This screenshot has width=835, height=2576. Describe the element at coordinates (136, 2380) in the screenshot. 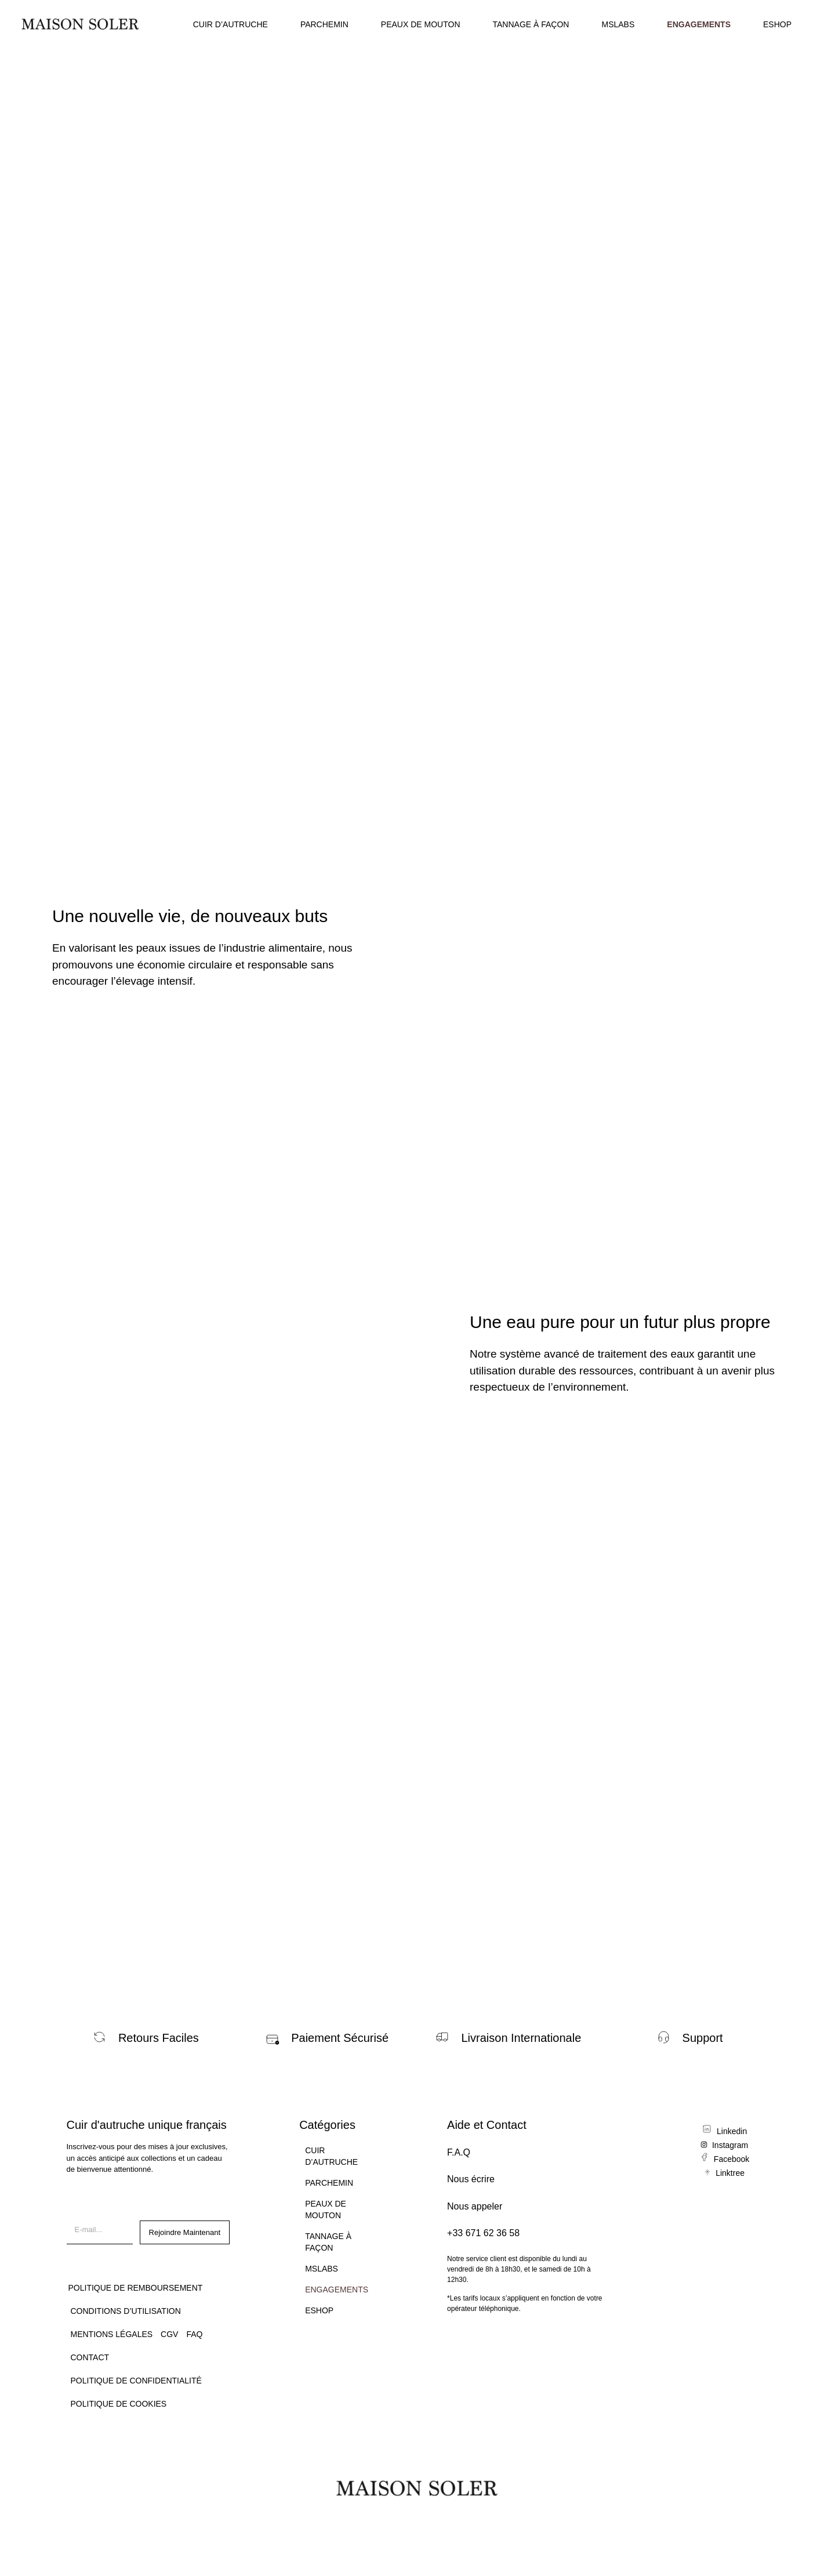

I see `Politique de confidentialité` at that location.